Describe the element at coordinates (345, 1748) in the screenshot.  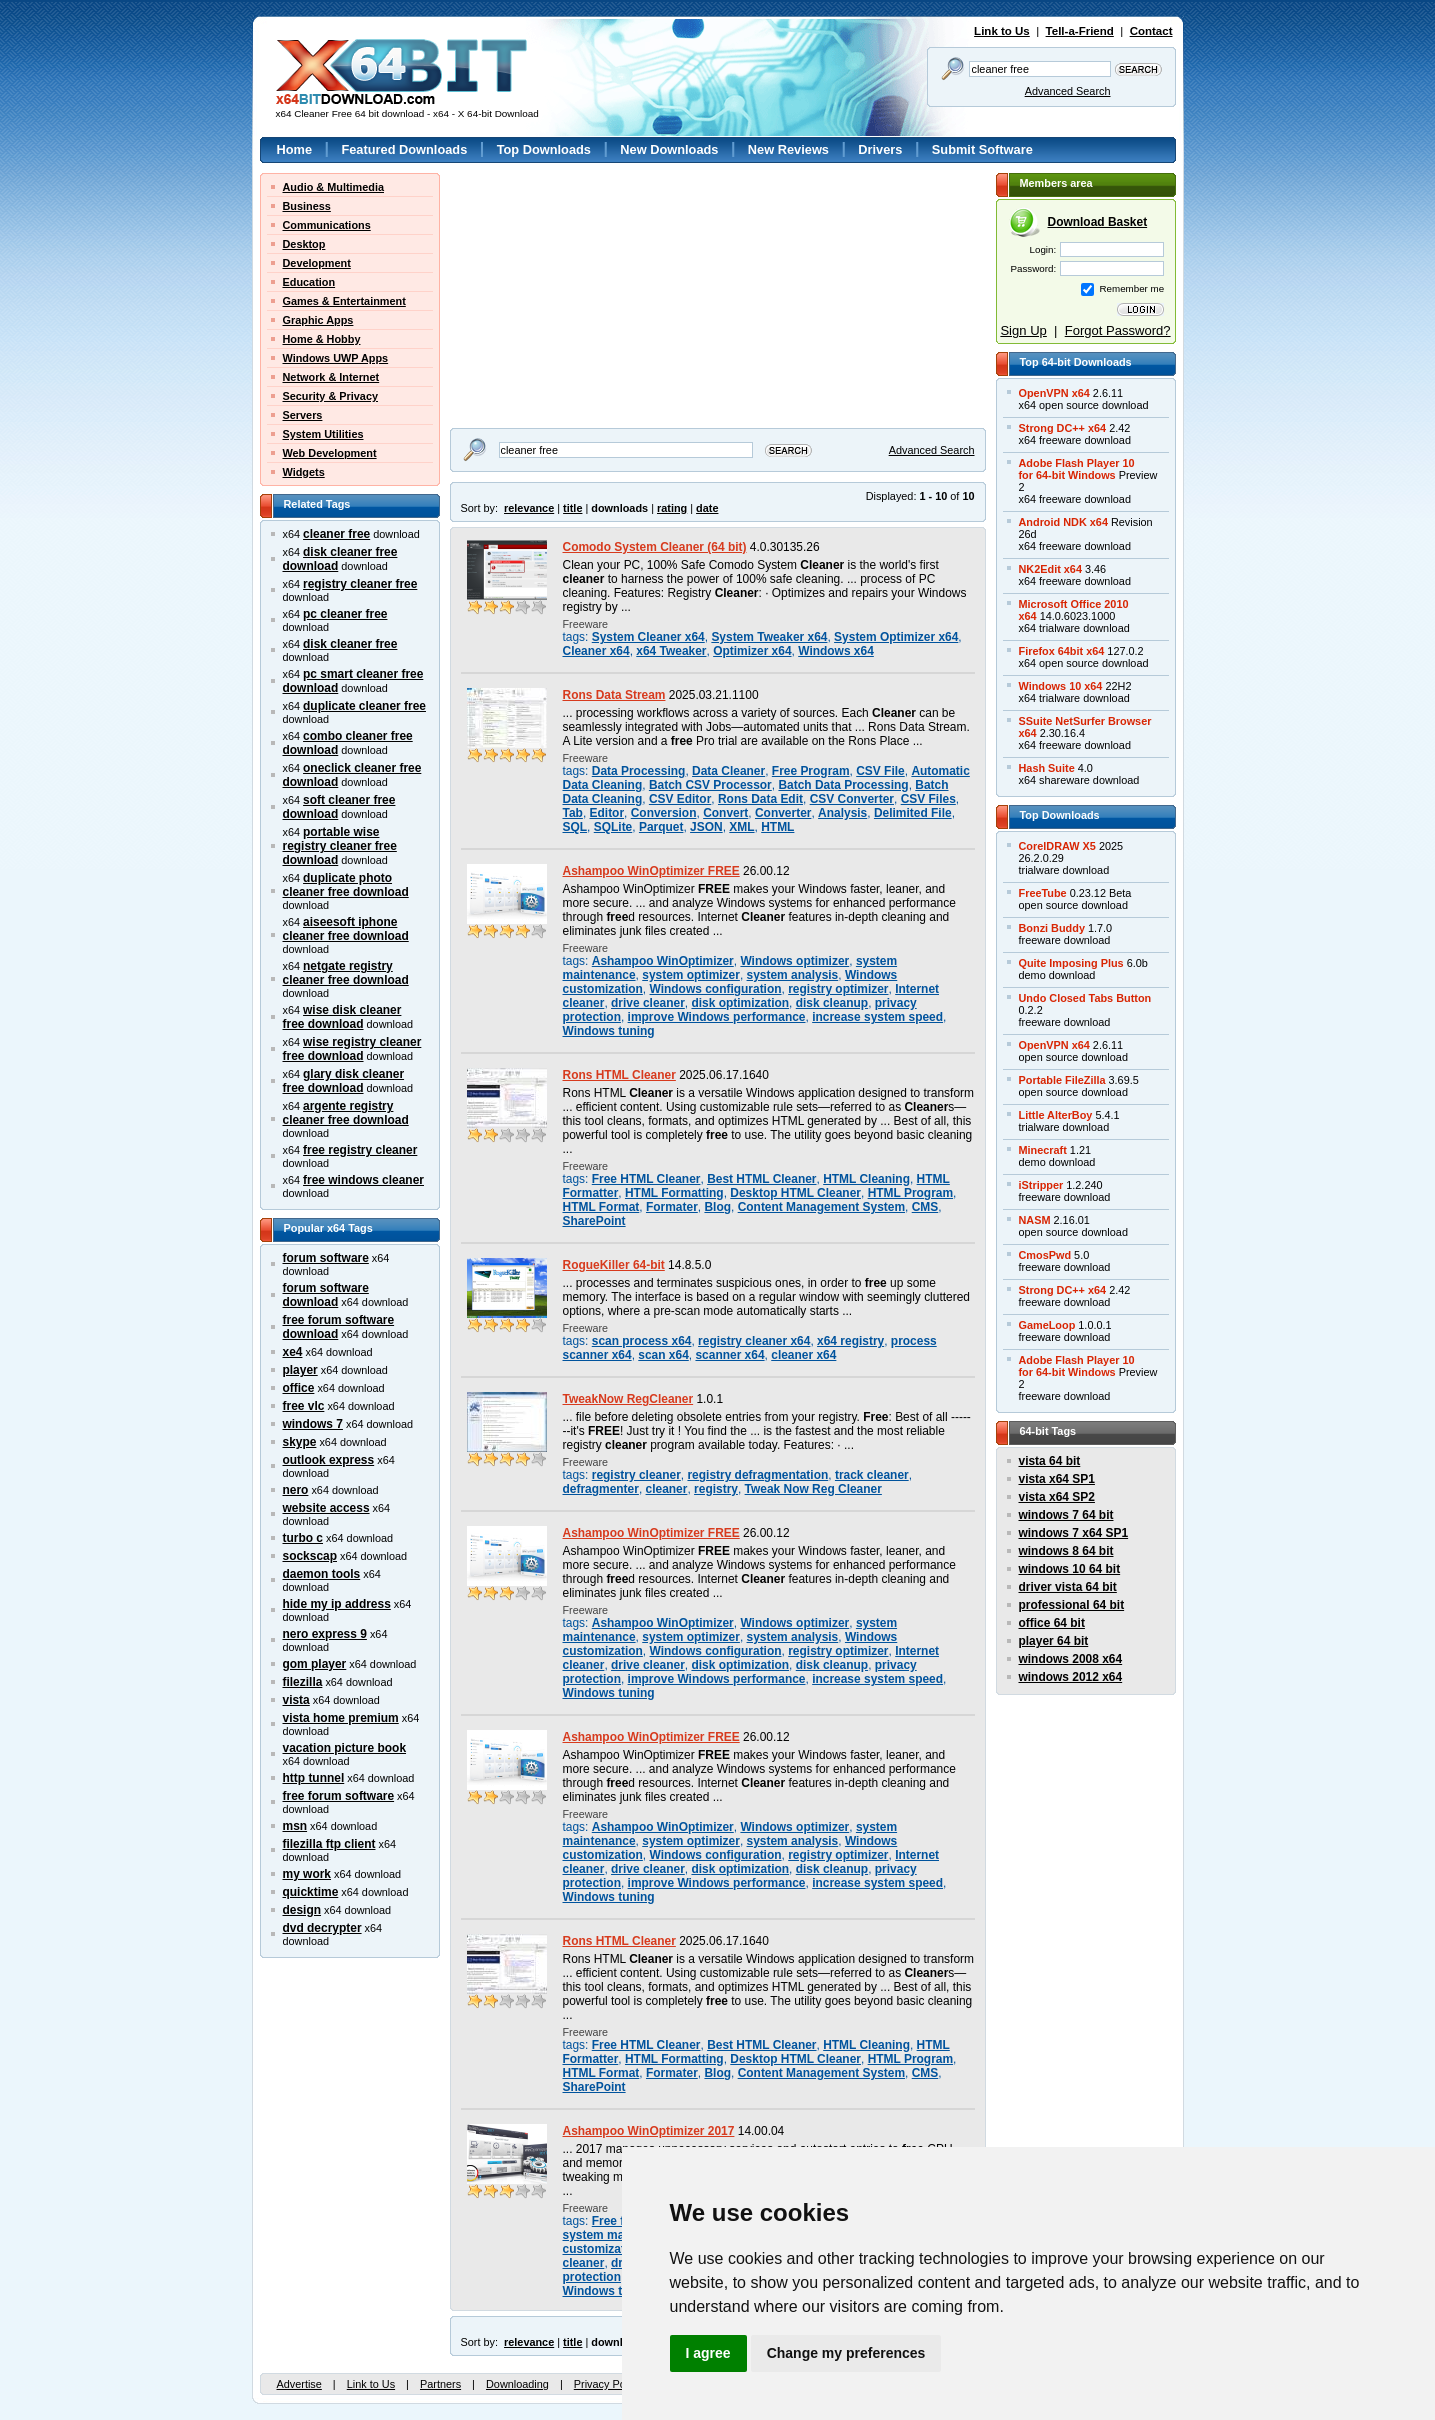
I see `vacation picture book` at that location.